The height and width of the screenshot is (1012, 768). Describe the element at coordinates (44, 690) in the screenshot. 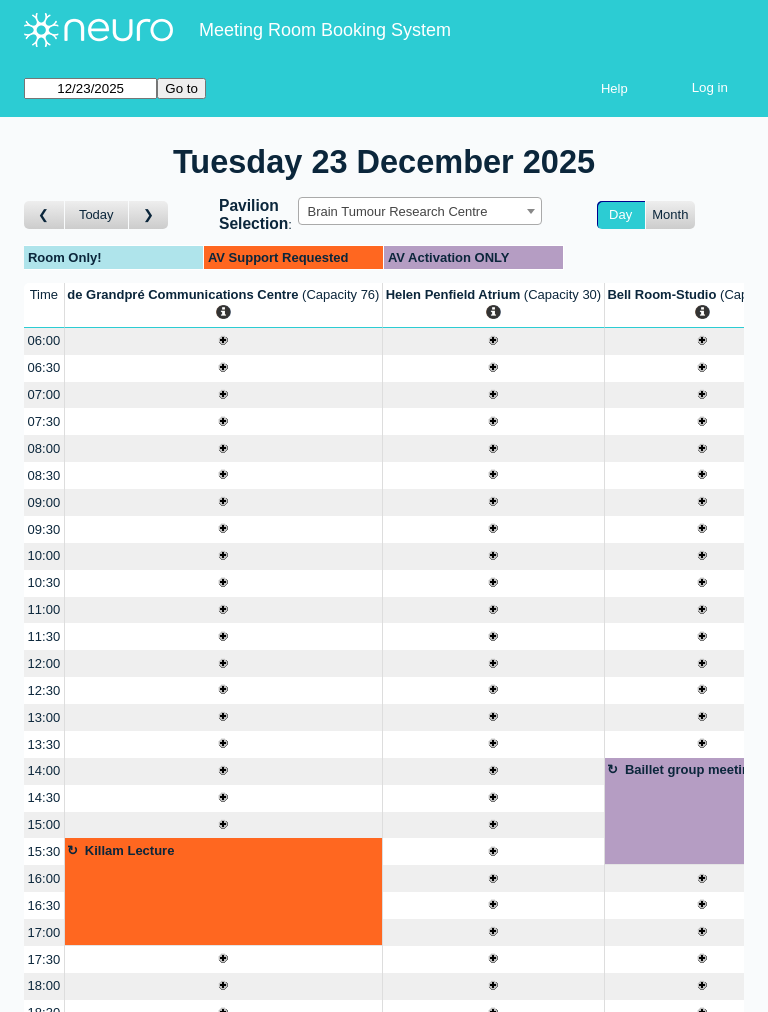

I see `12:30` at that location.